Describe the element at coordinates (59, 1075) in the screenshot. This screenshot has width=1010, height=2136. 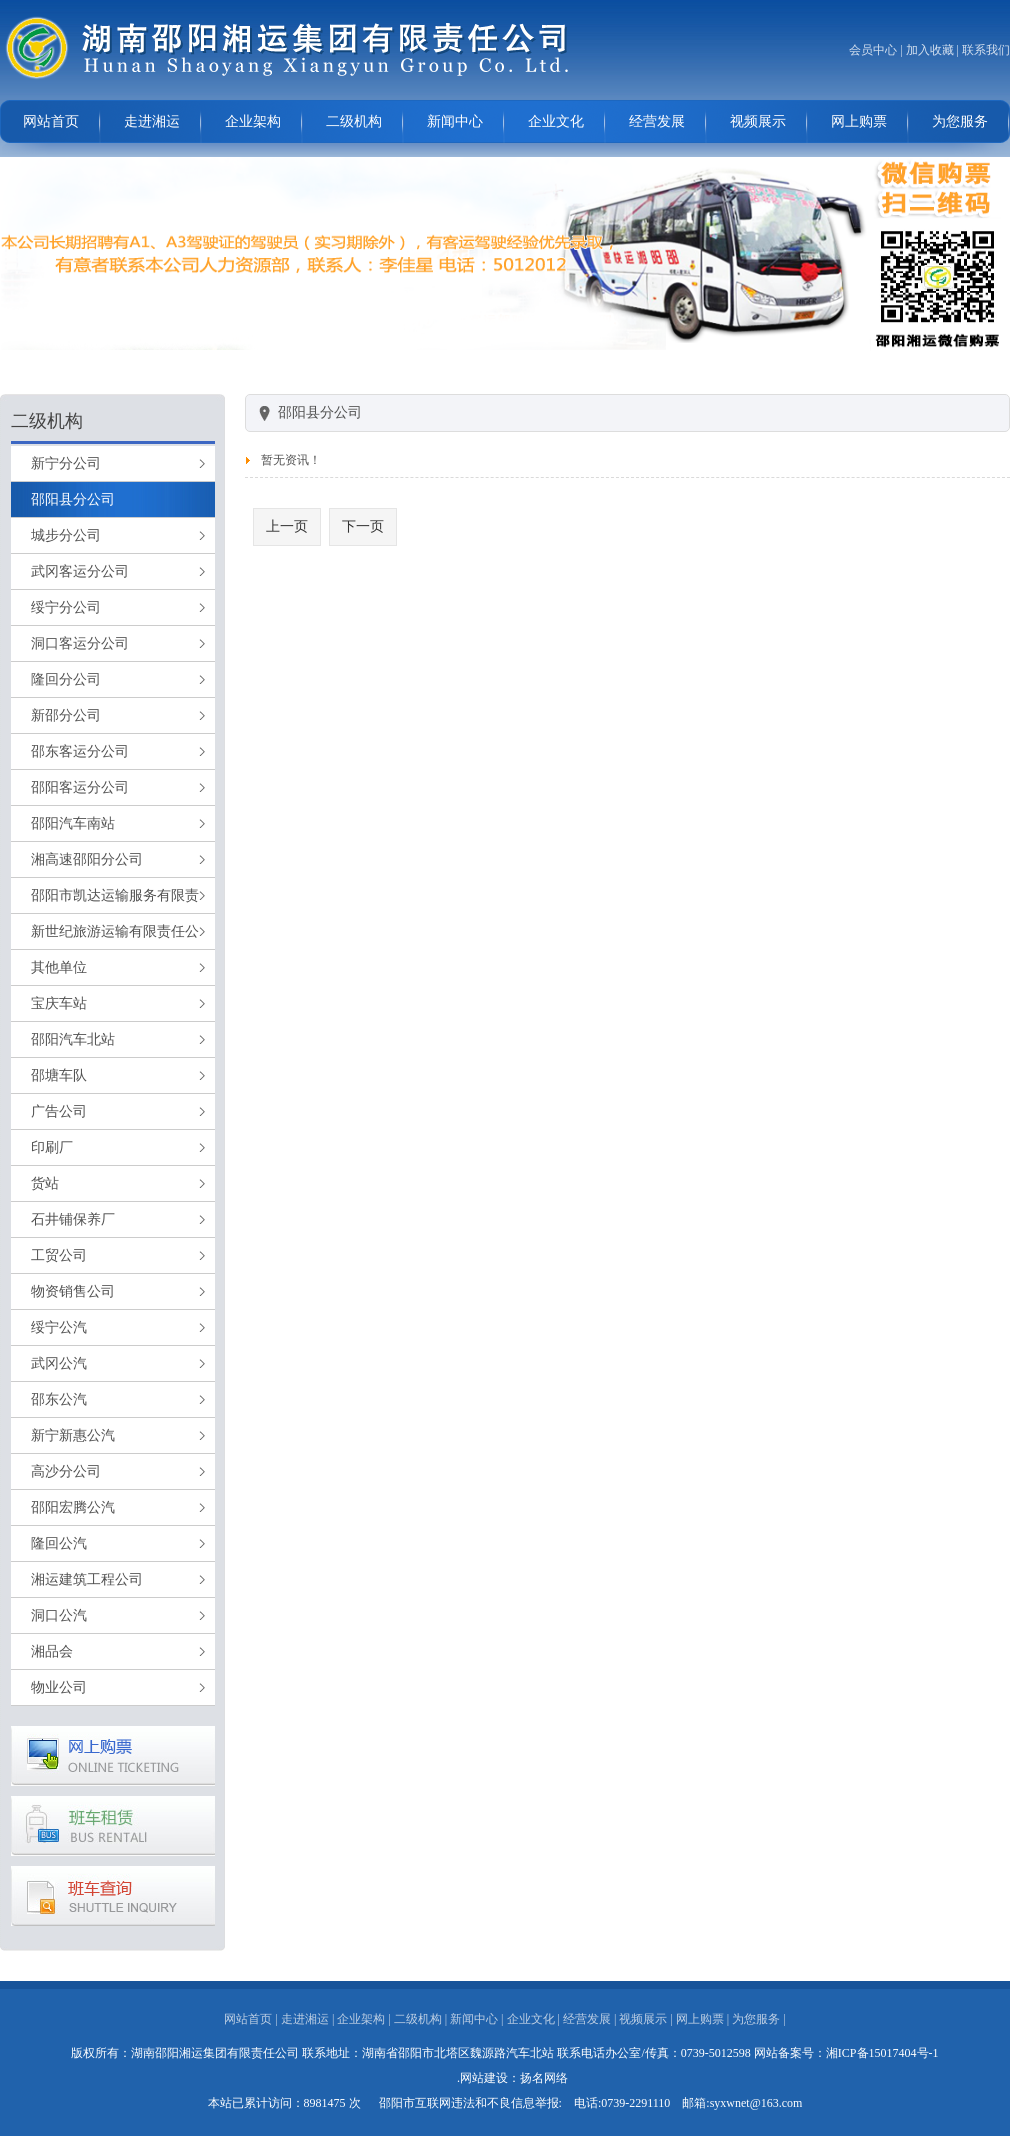
I see `邵塘车队` at that location.